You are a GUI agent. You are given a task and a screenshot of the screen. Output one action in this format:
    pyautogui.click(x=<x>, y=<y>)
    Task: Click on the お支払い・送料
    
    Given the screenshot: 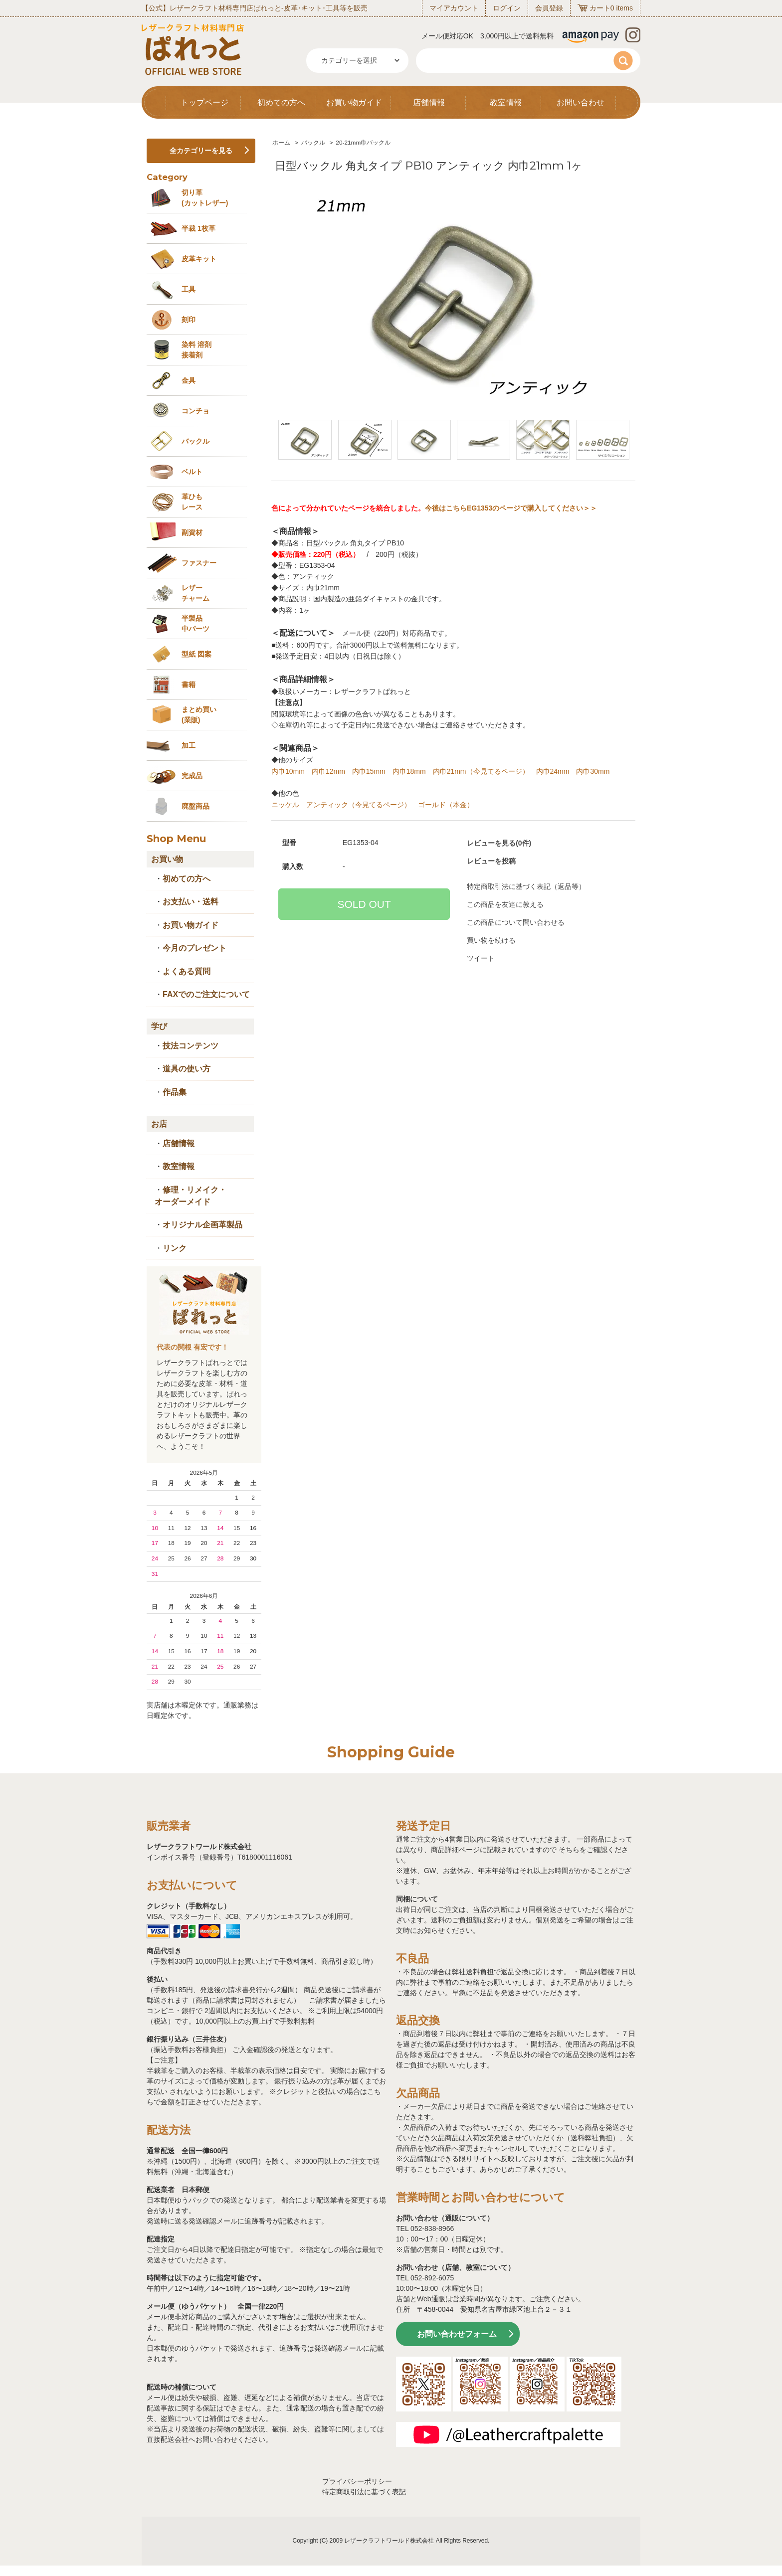 What is the action you would take?
    pyautogui.click(x=190, y=901)
    